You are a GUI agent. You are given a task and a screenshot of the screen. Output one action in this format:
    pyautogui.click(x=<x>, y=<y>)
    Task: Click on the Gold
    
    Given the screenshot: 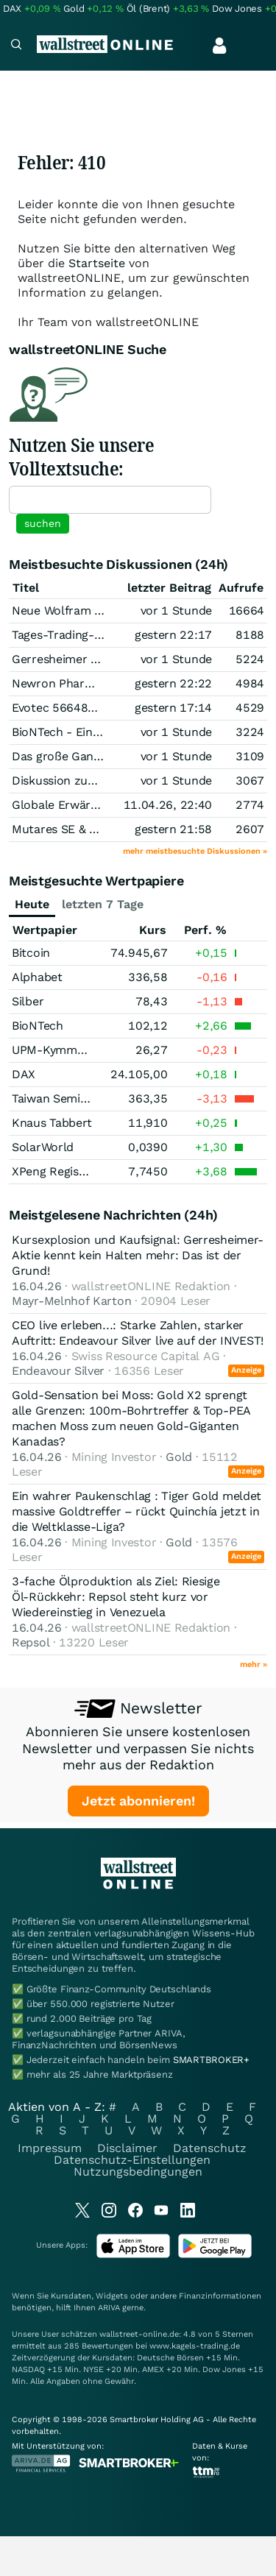 What is the action you would take?
    pyautogui.click(x=179, y=1457)
    